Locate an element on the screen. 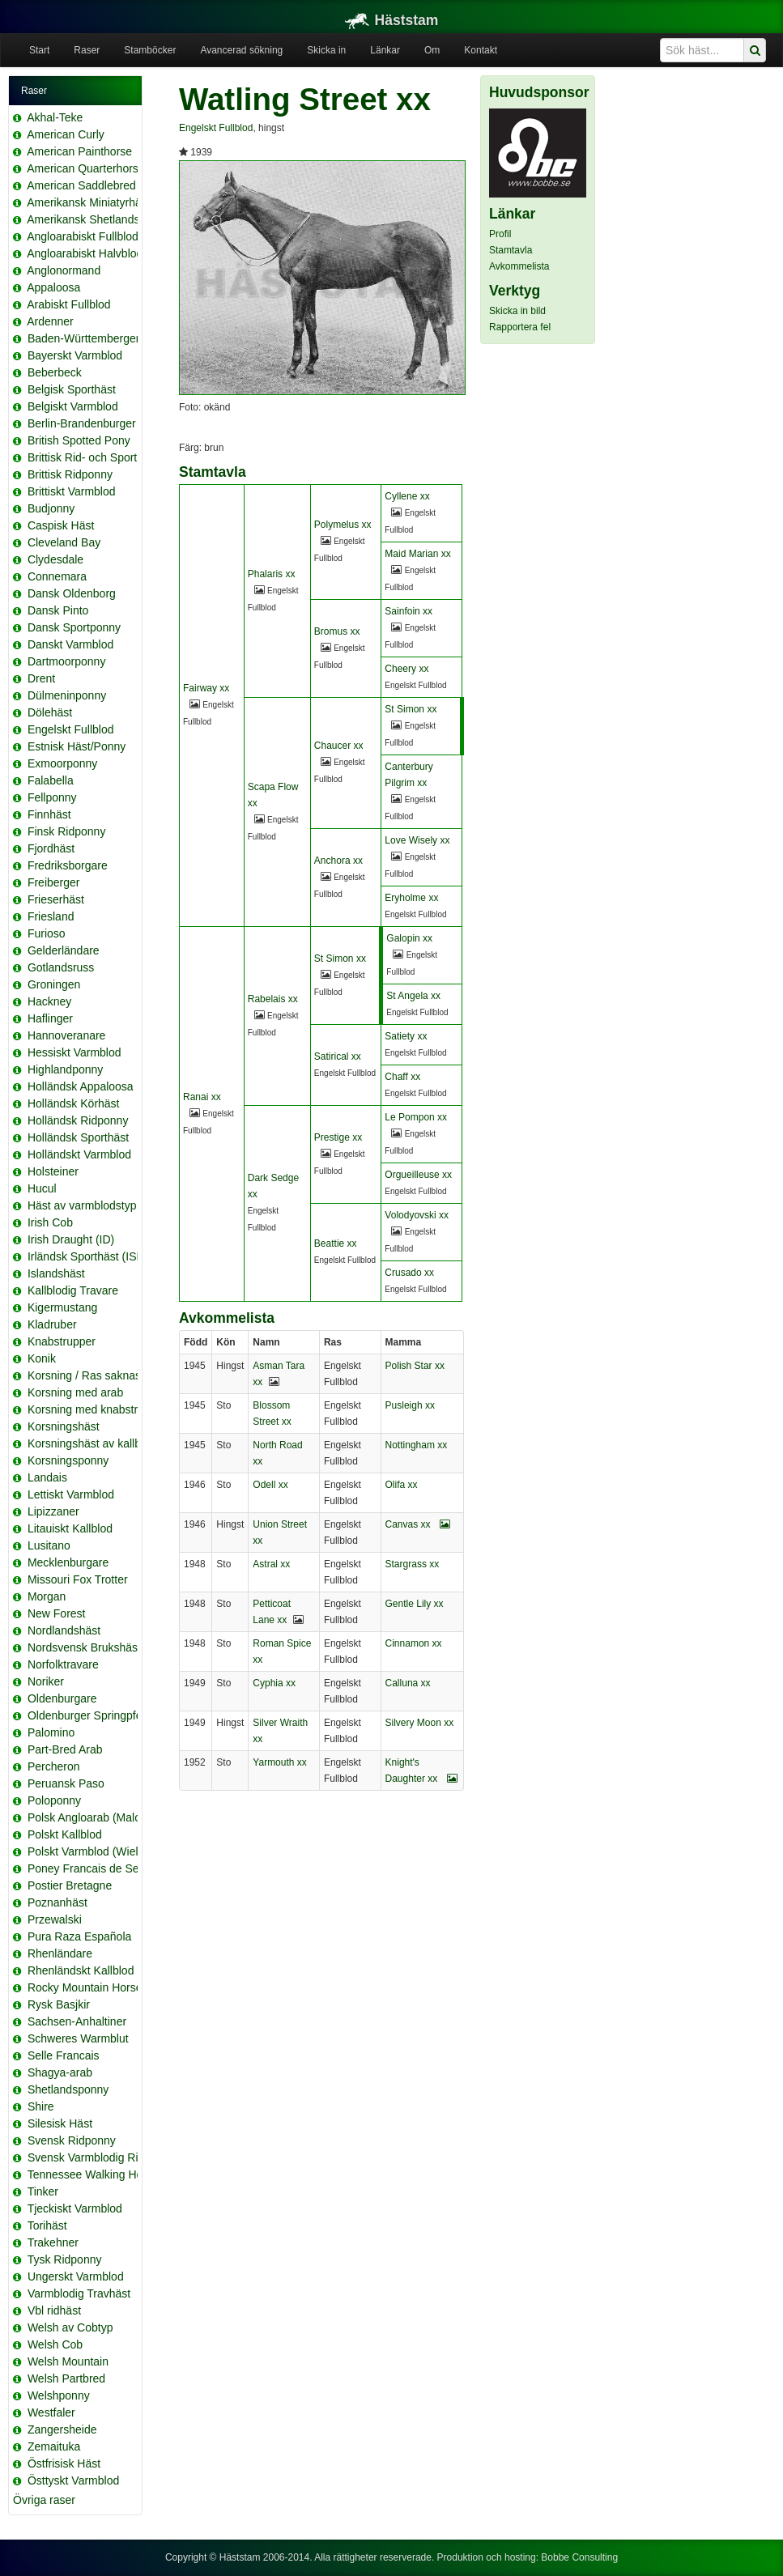 The height and width of the screenshot is (2576, 783). Holländskt Varmblod is located at coordinates (79, 1154).